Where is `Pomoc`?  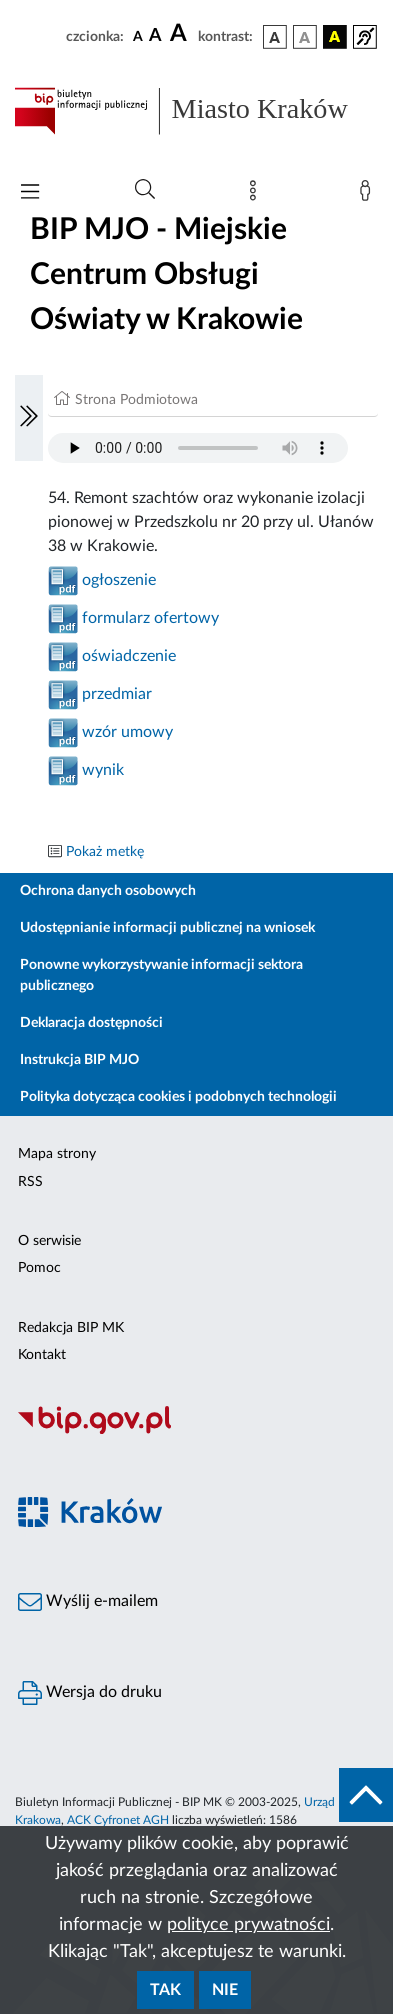 Pomoc is located at coordinates (39, 1268).